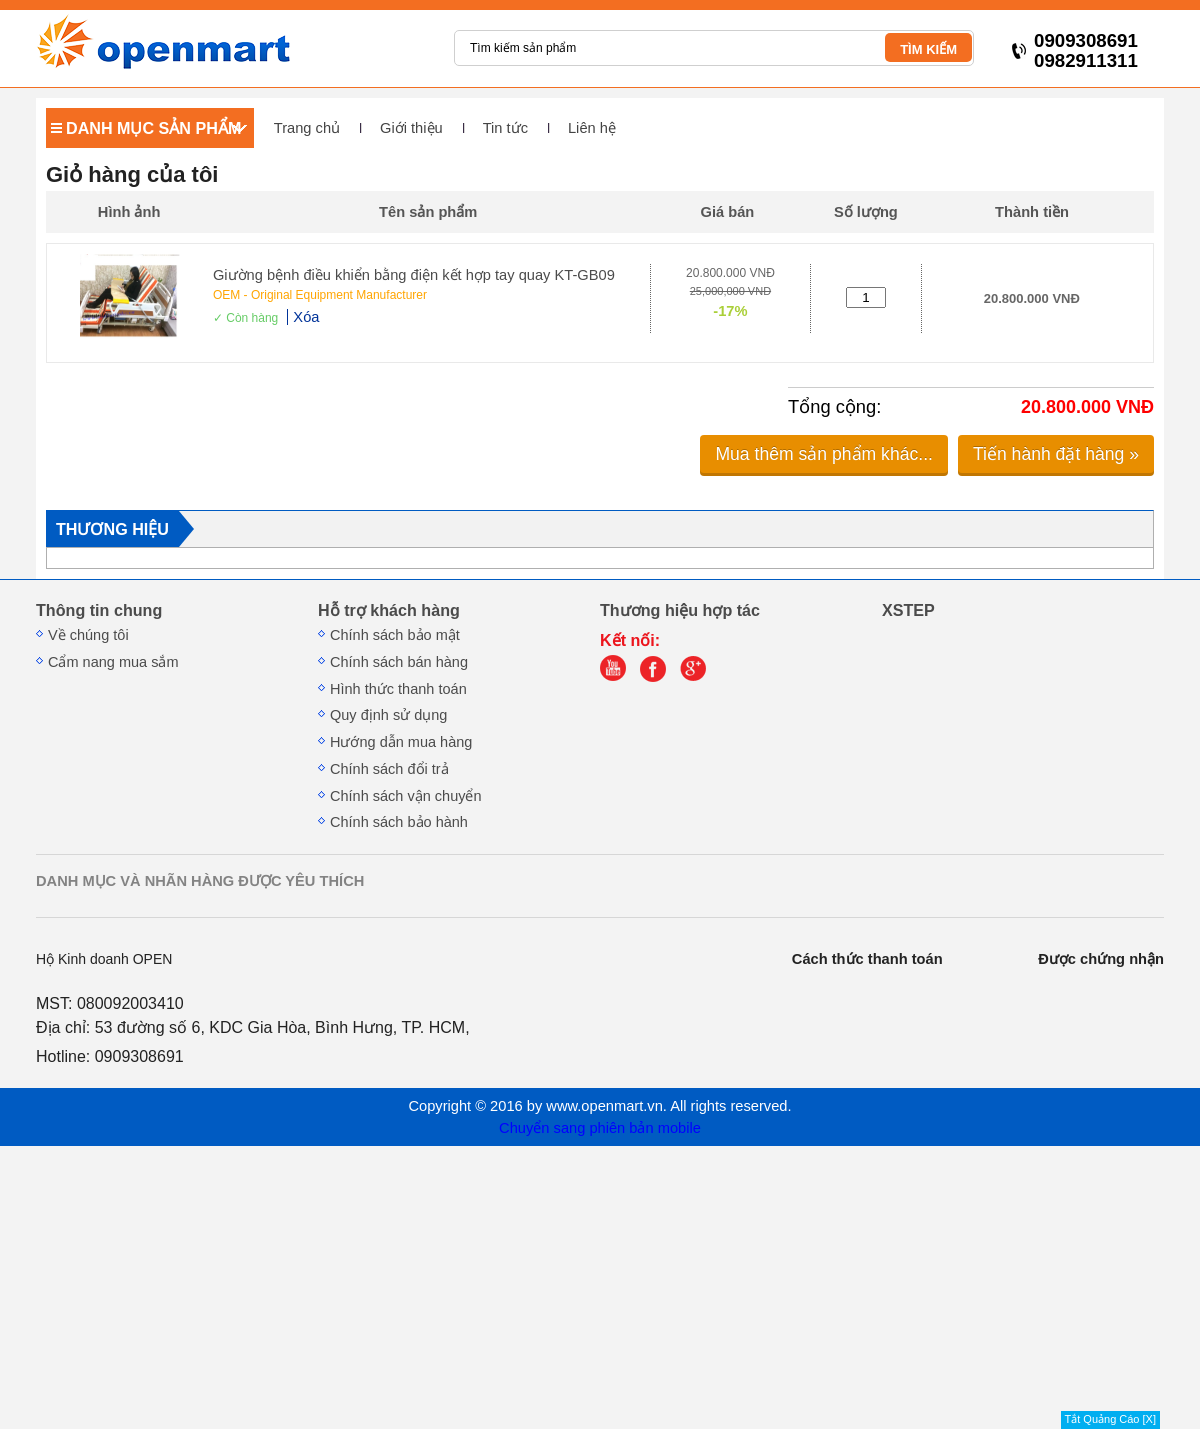  Describe the element at coordinates (395, 635) in the screenshot. I see `Chính sách bảo mật` at that location.